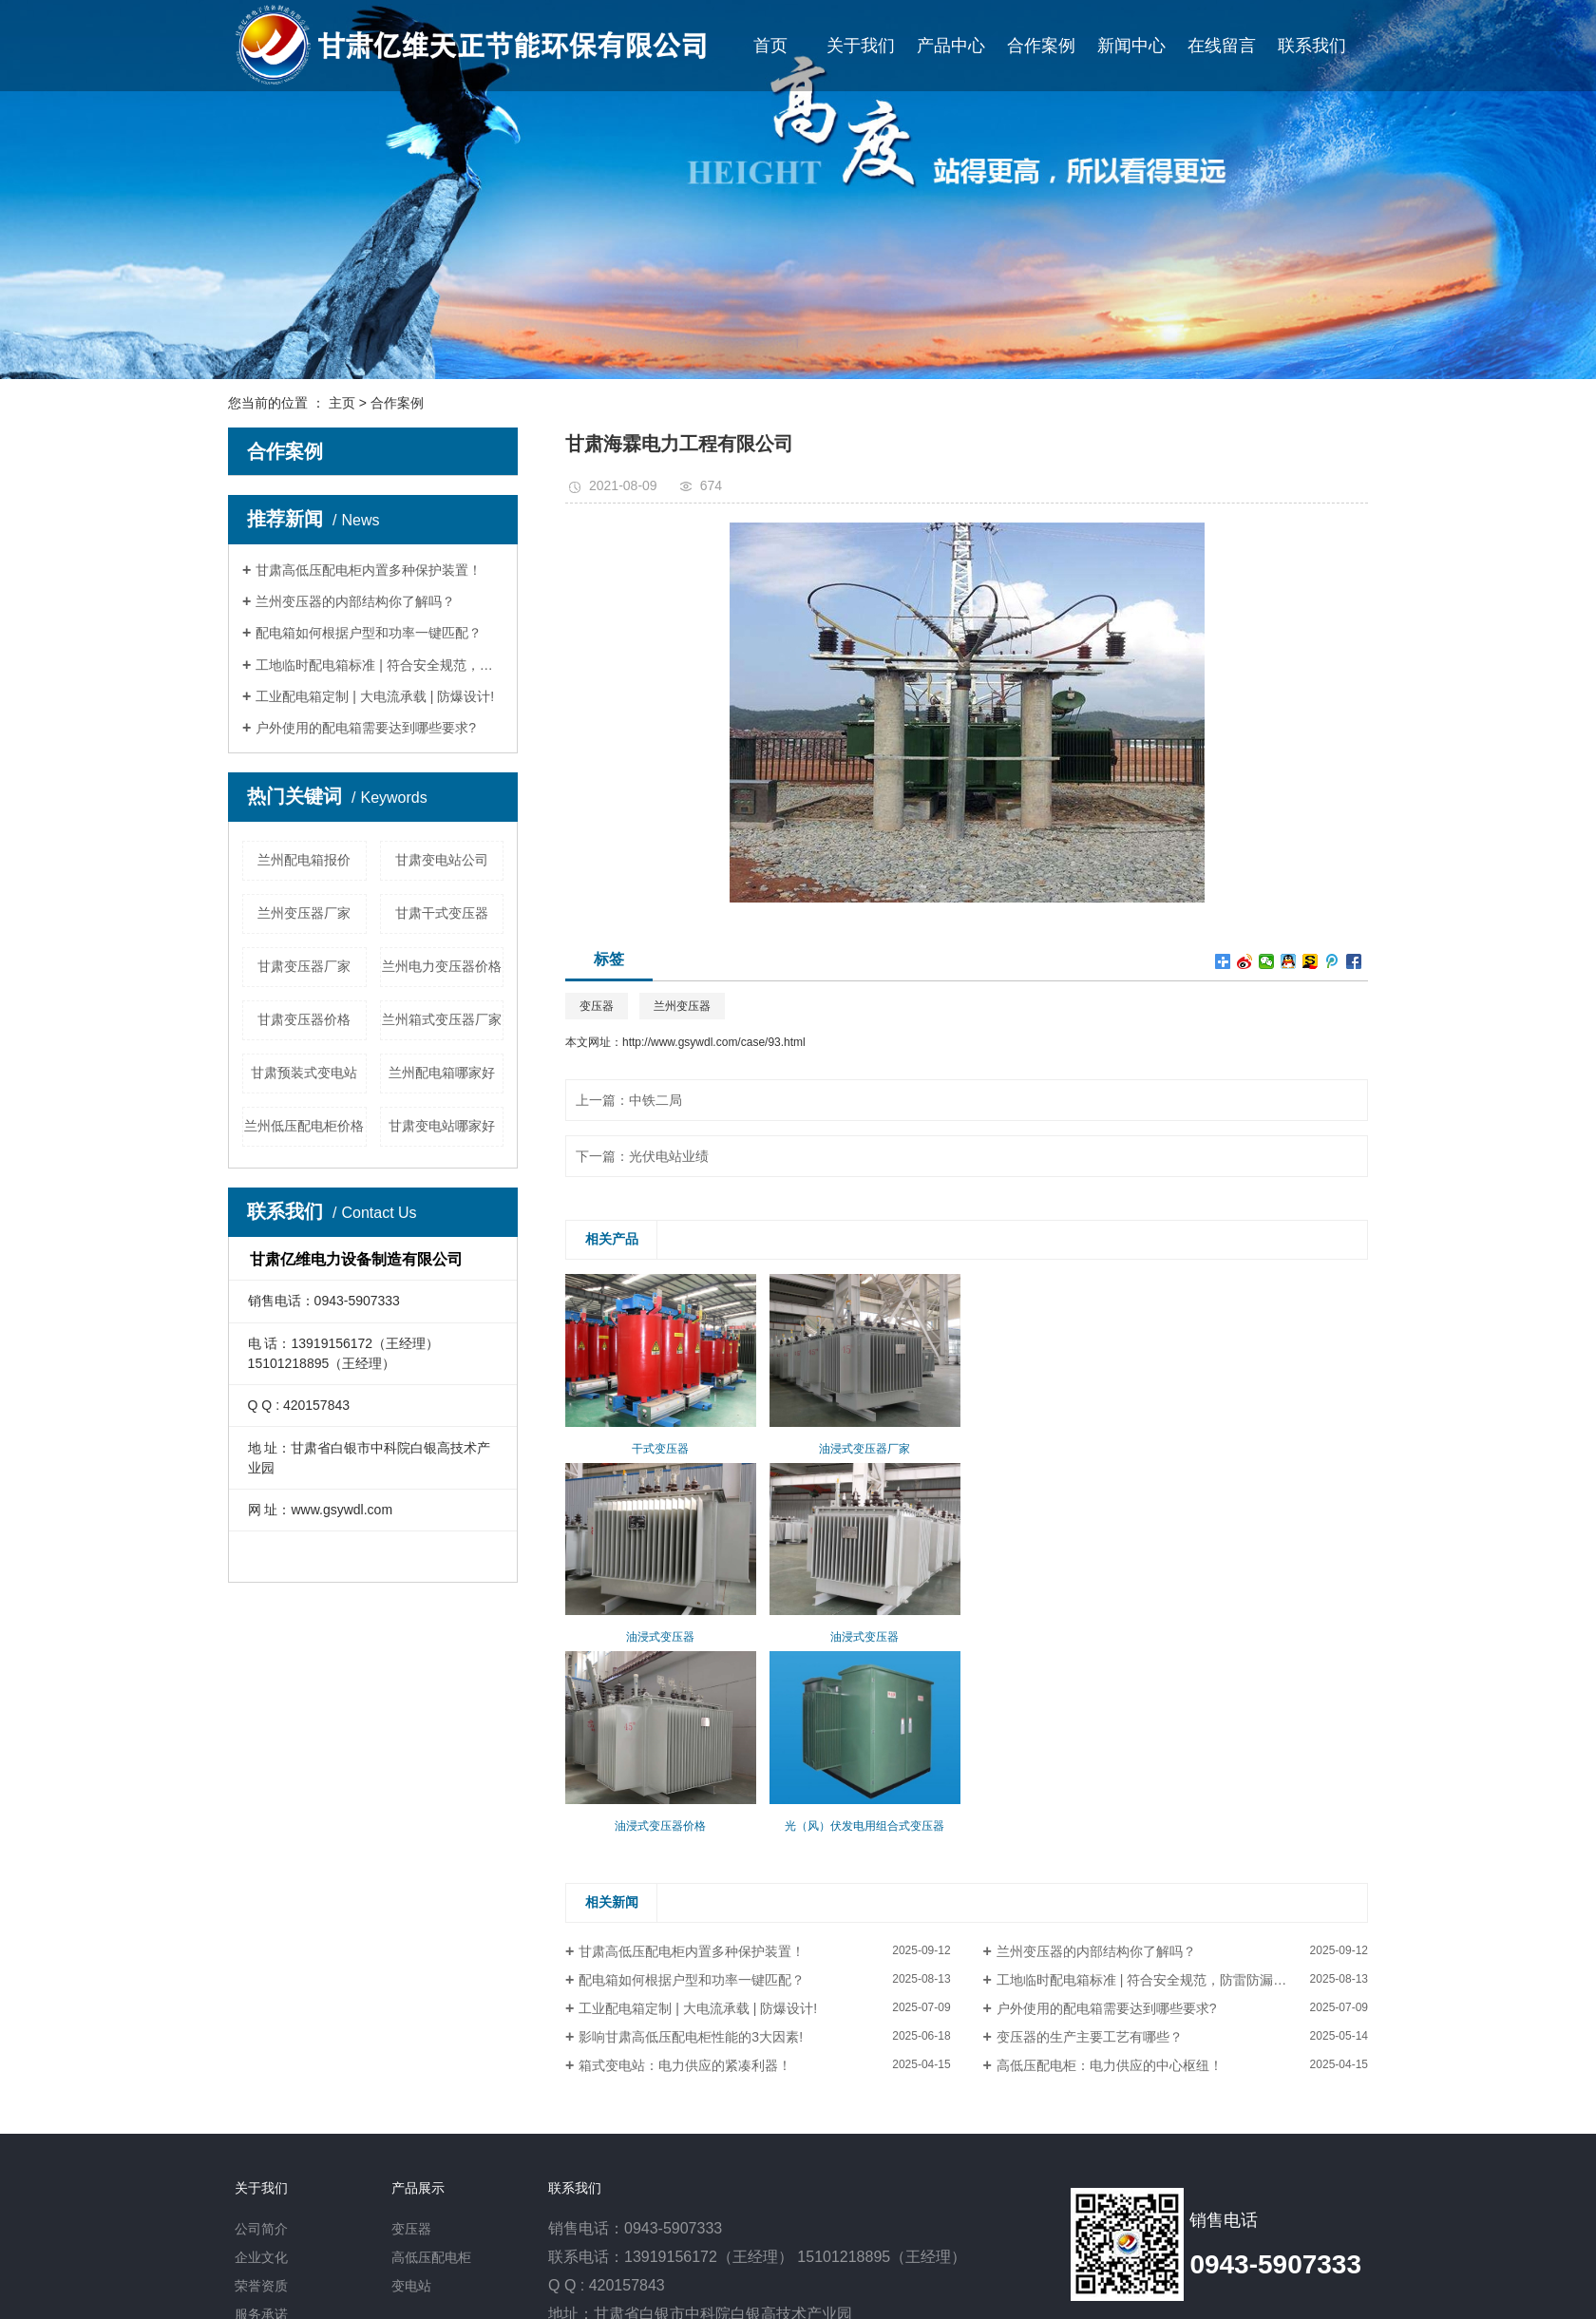 The height and width of the screenshot is (2319, 1596). I want to click on 甘肃变压器价格, so click(304, 1019).